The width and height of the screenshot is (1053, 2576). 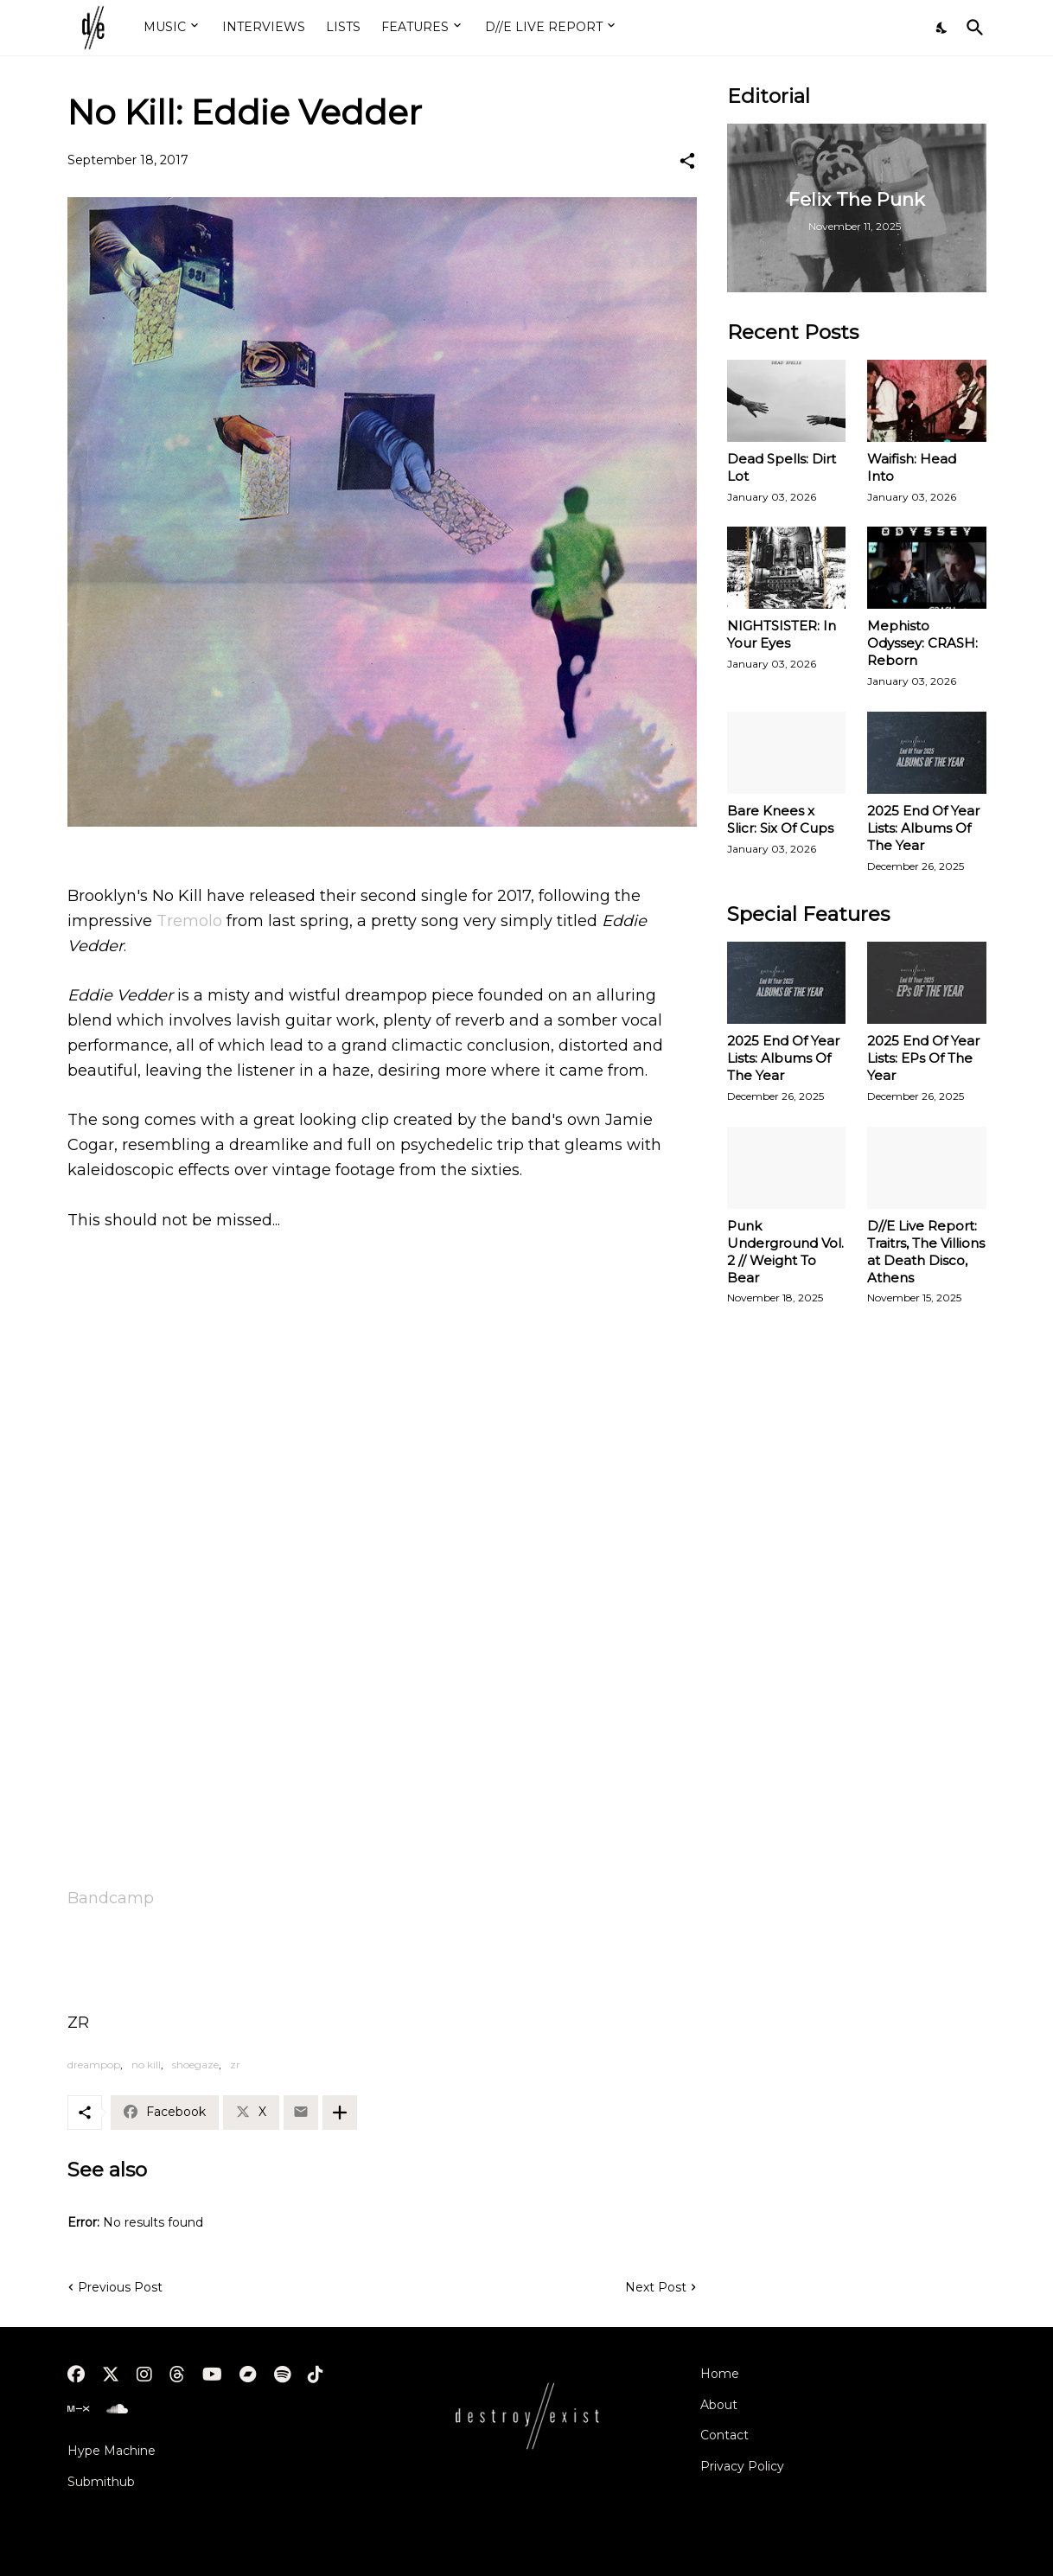 I want to click on no kill, so click(x=146, y=2064).